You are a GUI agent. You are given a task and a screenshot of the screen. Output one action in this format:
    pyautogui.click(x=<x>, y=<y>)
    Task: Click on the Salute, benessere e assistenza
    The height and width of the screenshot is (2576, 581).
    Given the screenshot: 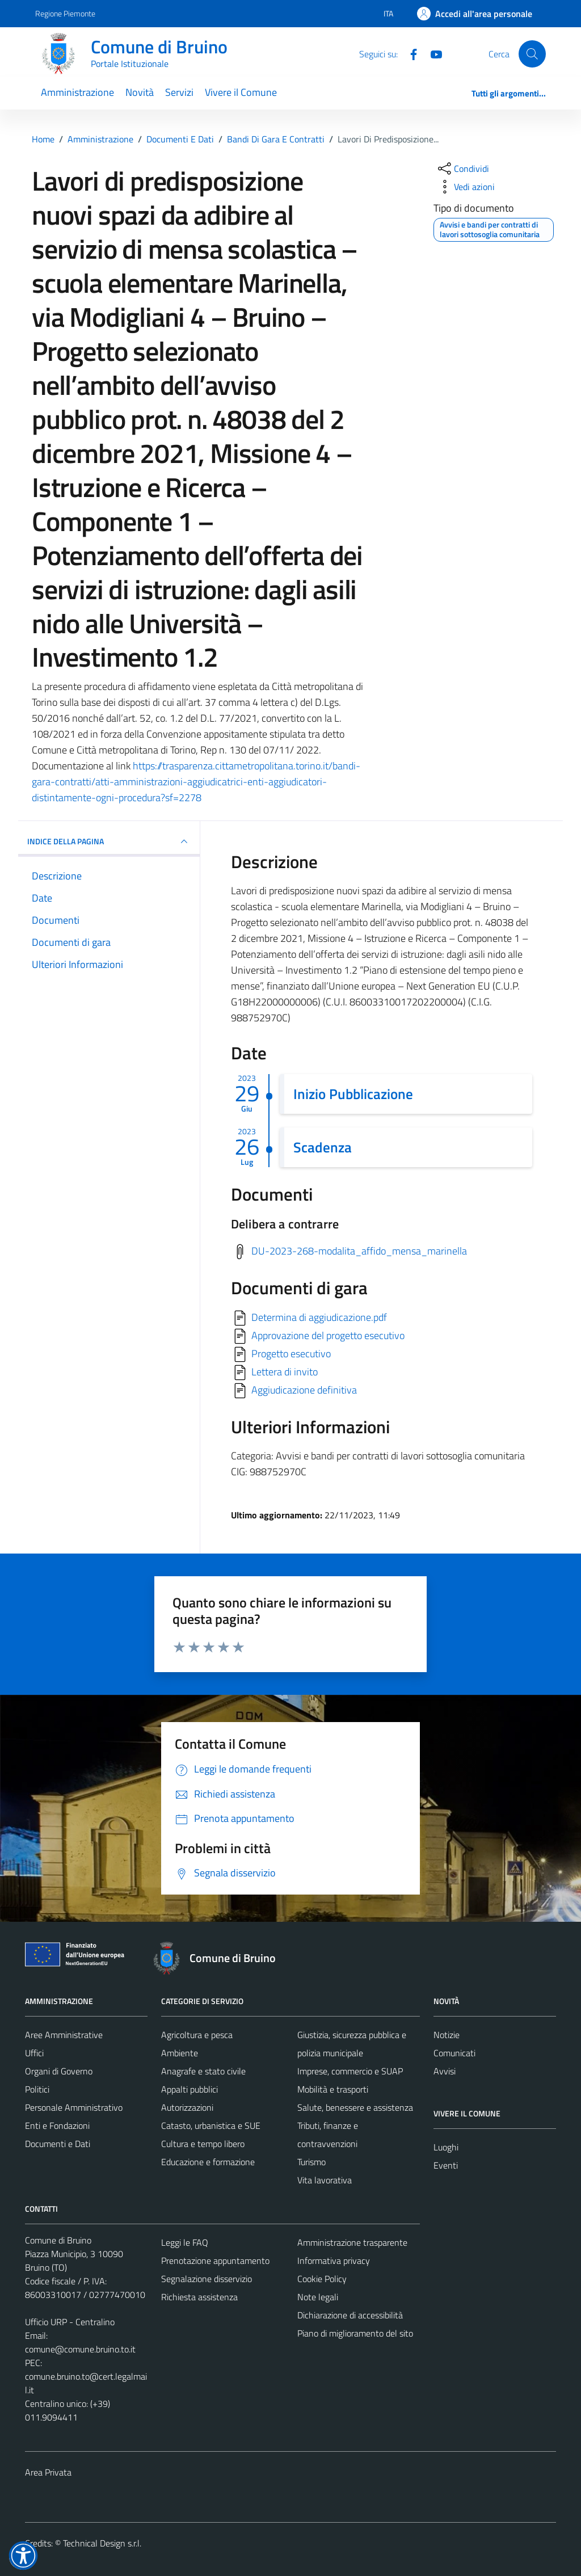 What is the action you would take?
    pyautogui.click(x=355, y=2107)
    